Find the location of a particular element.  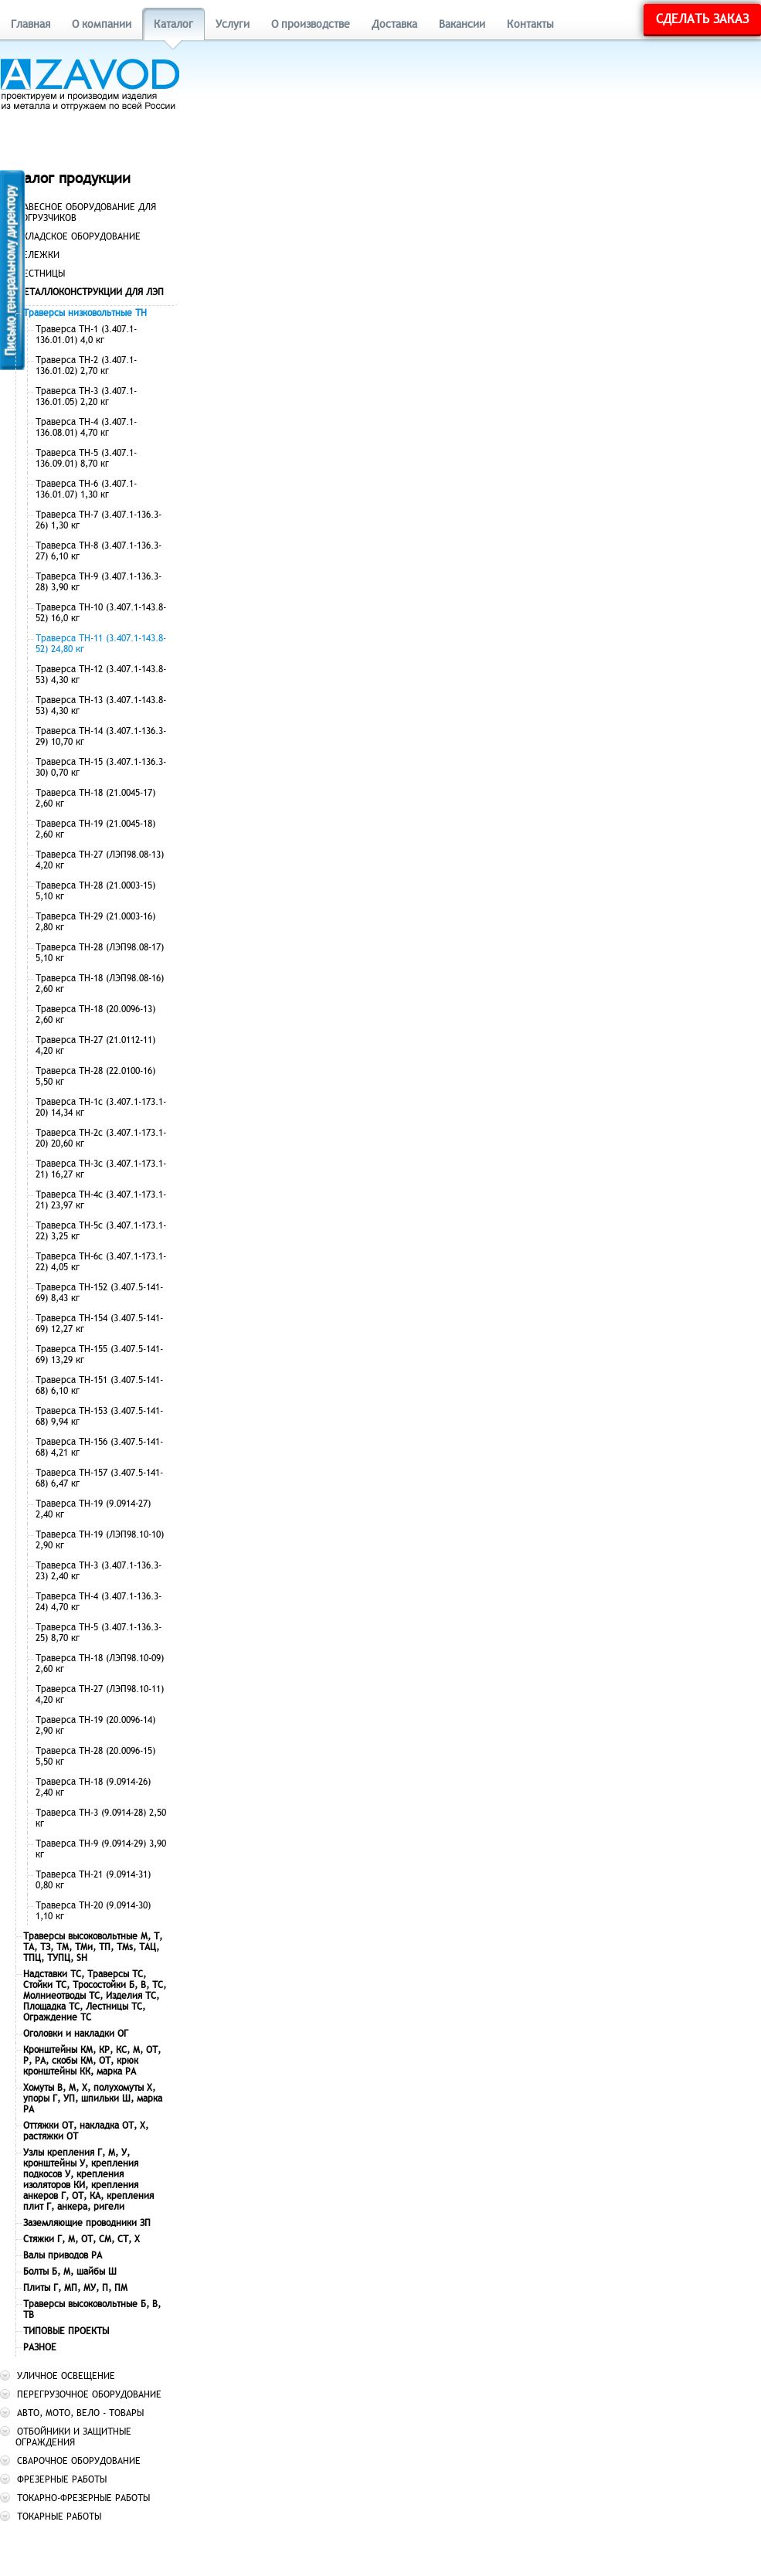

Траверса ТН-27 (ЛЭП98.08-13) 4,20 кг is located at coordinates (100, 860).